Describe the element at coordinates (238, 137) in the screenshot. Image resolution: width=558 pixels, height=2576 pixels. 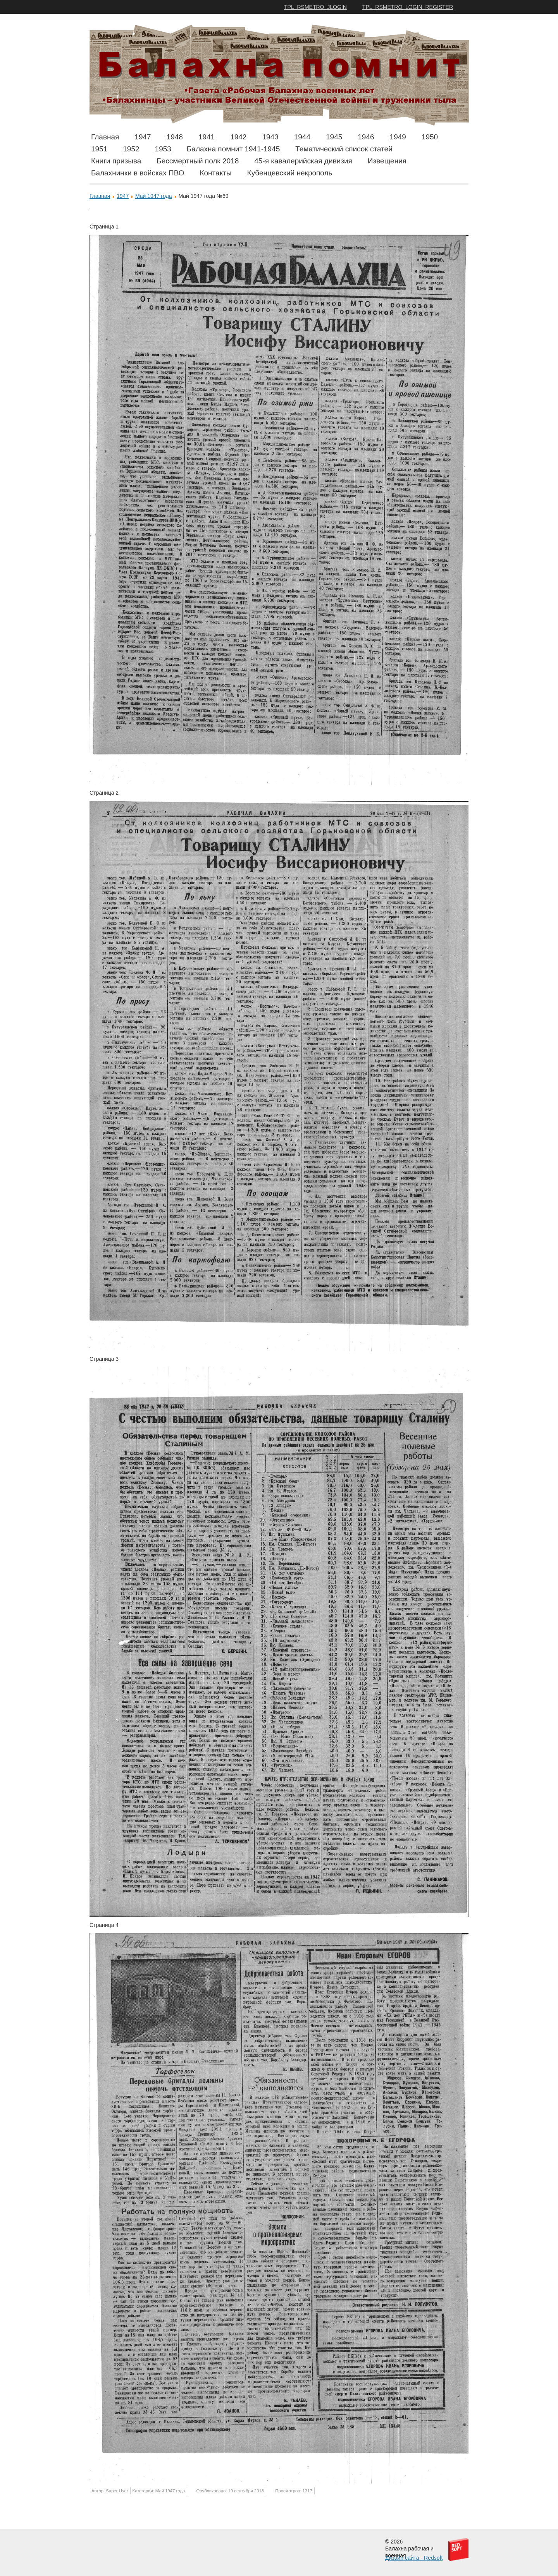
I see `1942` at that location.